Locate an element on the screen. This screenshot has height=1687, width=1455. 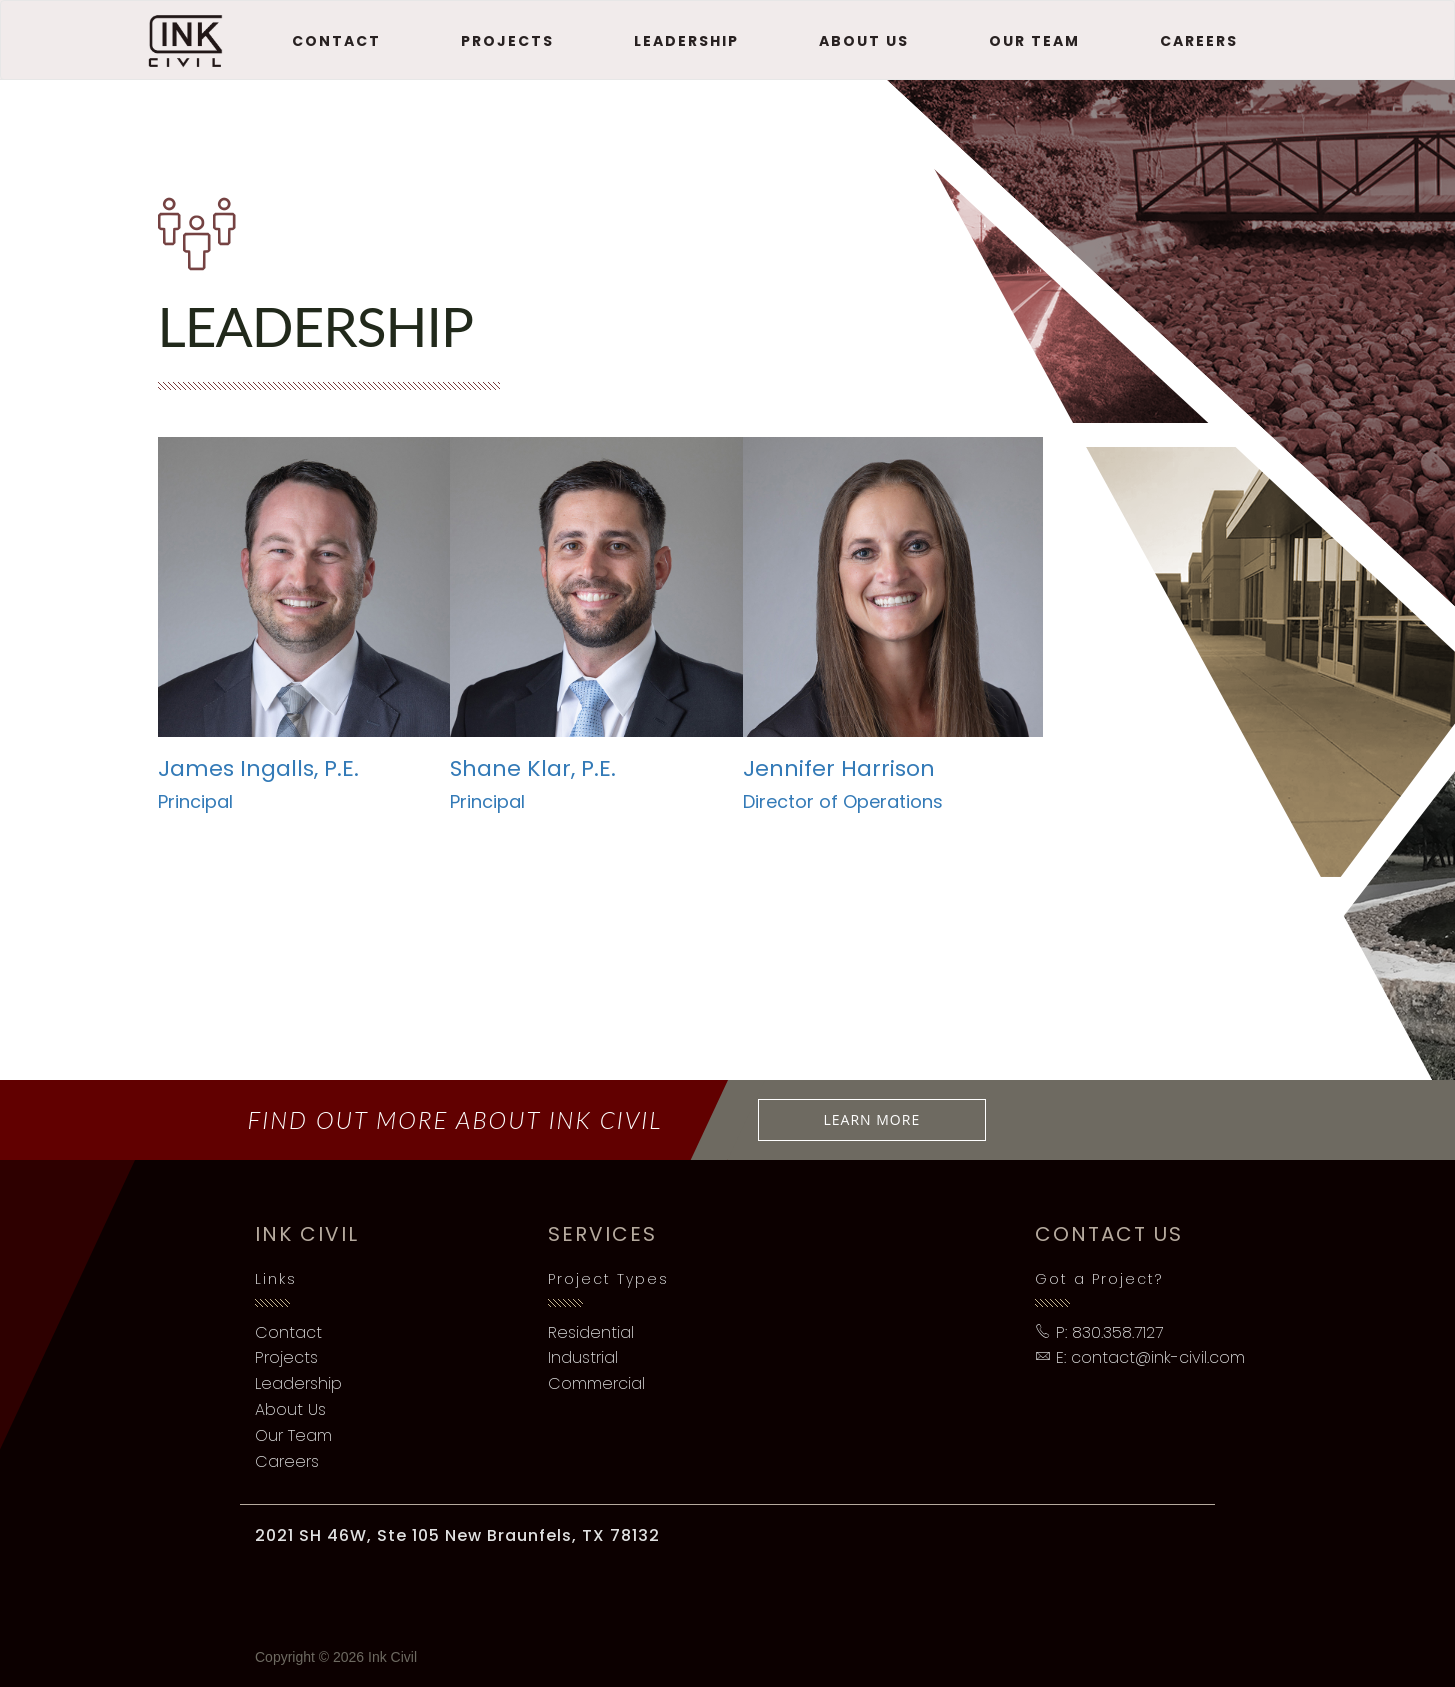
Our Team is located at coordinates (1034, 41).